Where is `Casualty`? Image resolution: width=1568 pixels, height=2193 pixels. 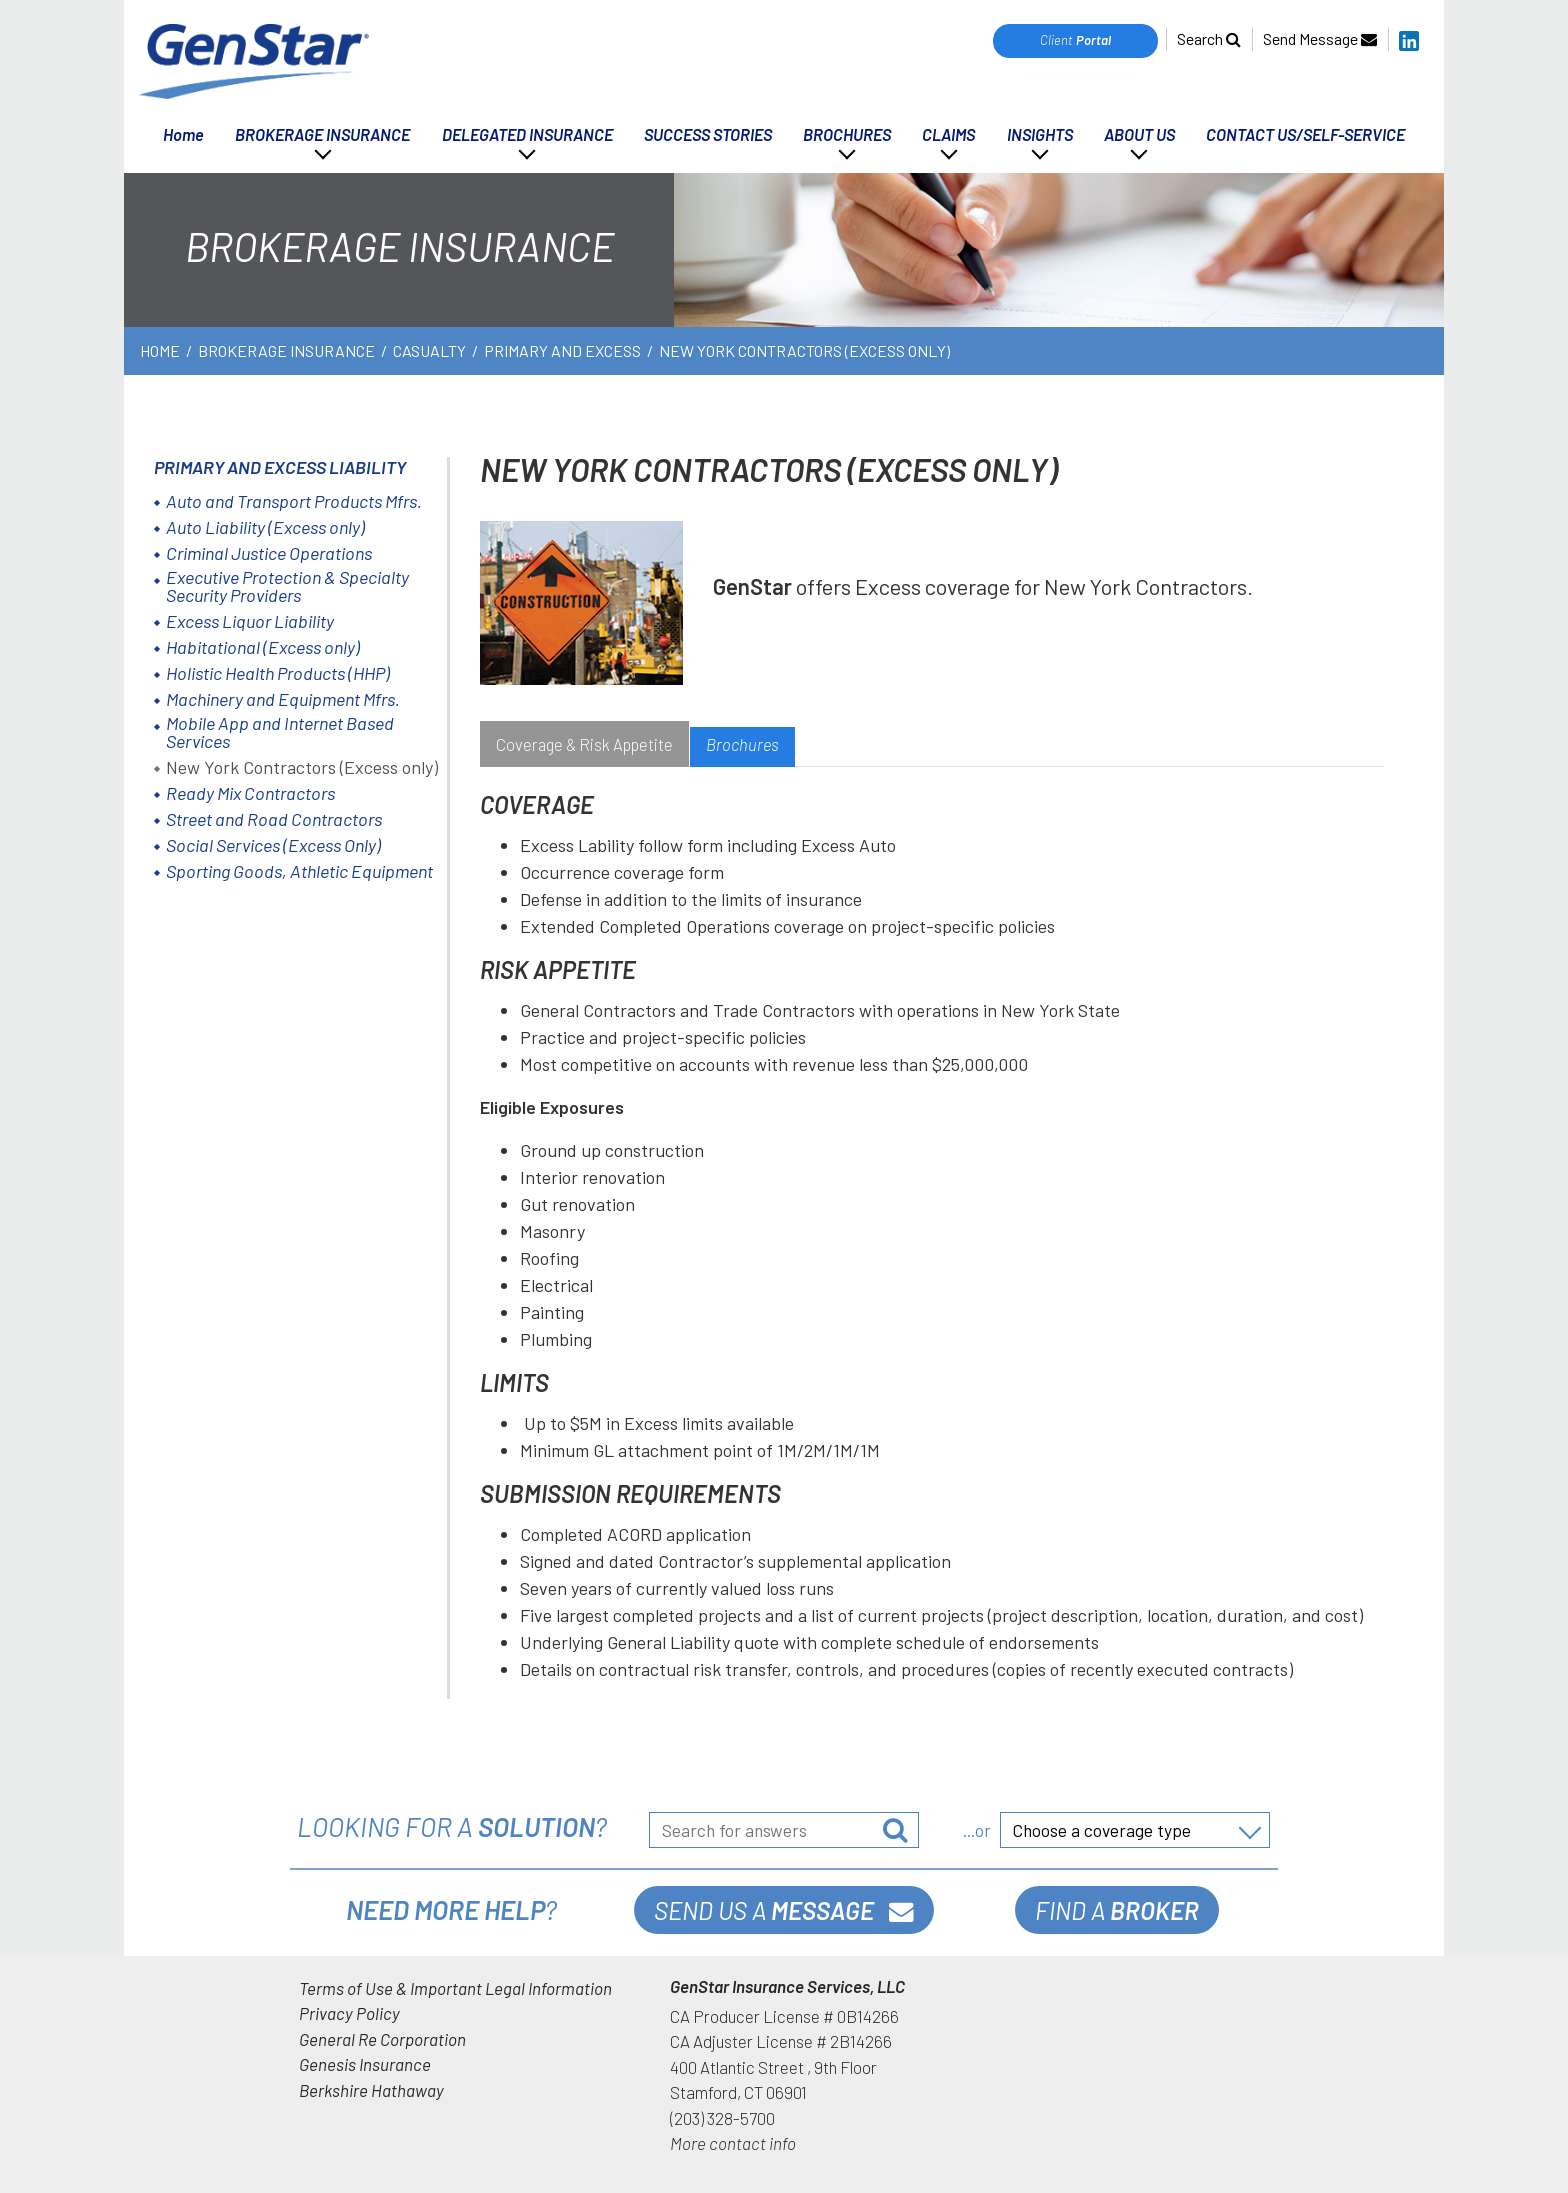
Casualty is located at coordinates (429, 350).